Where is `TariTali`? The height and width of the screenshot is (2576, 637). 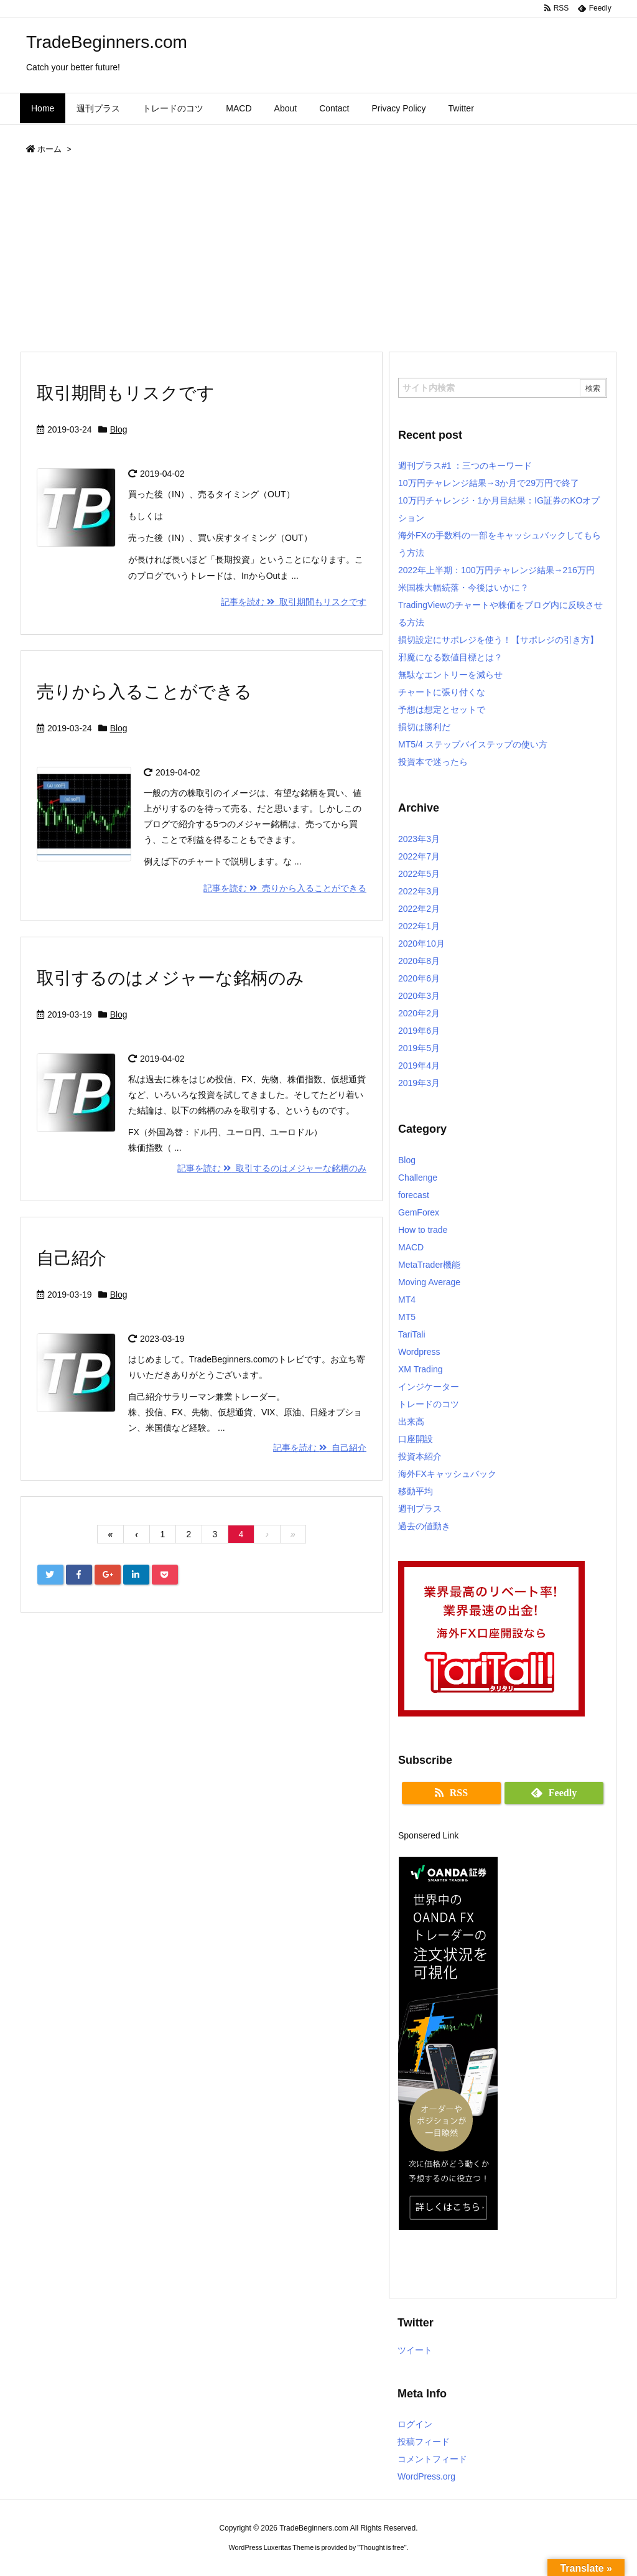 TariTali is located at coordinates (411, 1334).